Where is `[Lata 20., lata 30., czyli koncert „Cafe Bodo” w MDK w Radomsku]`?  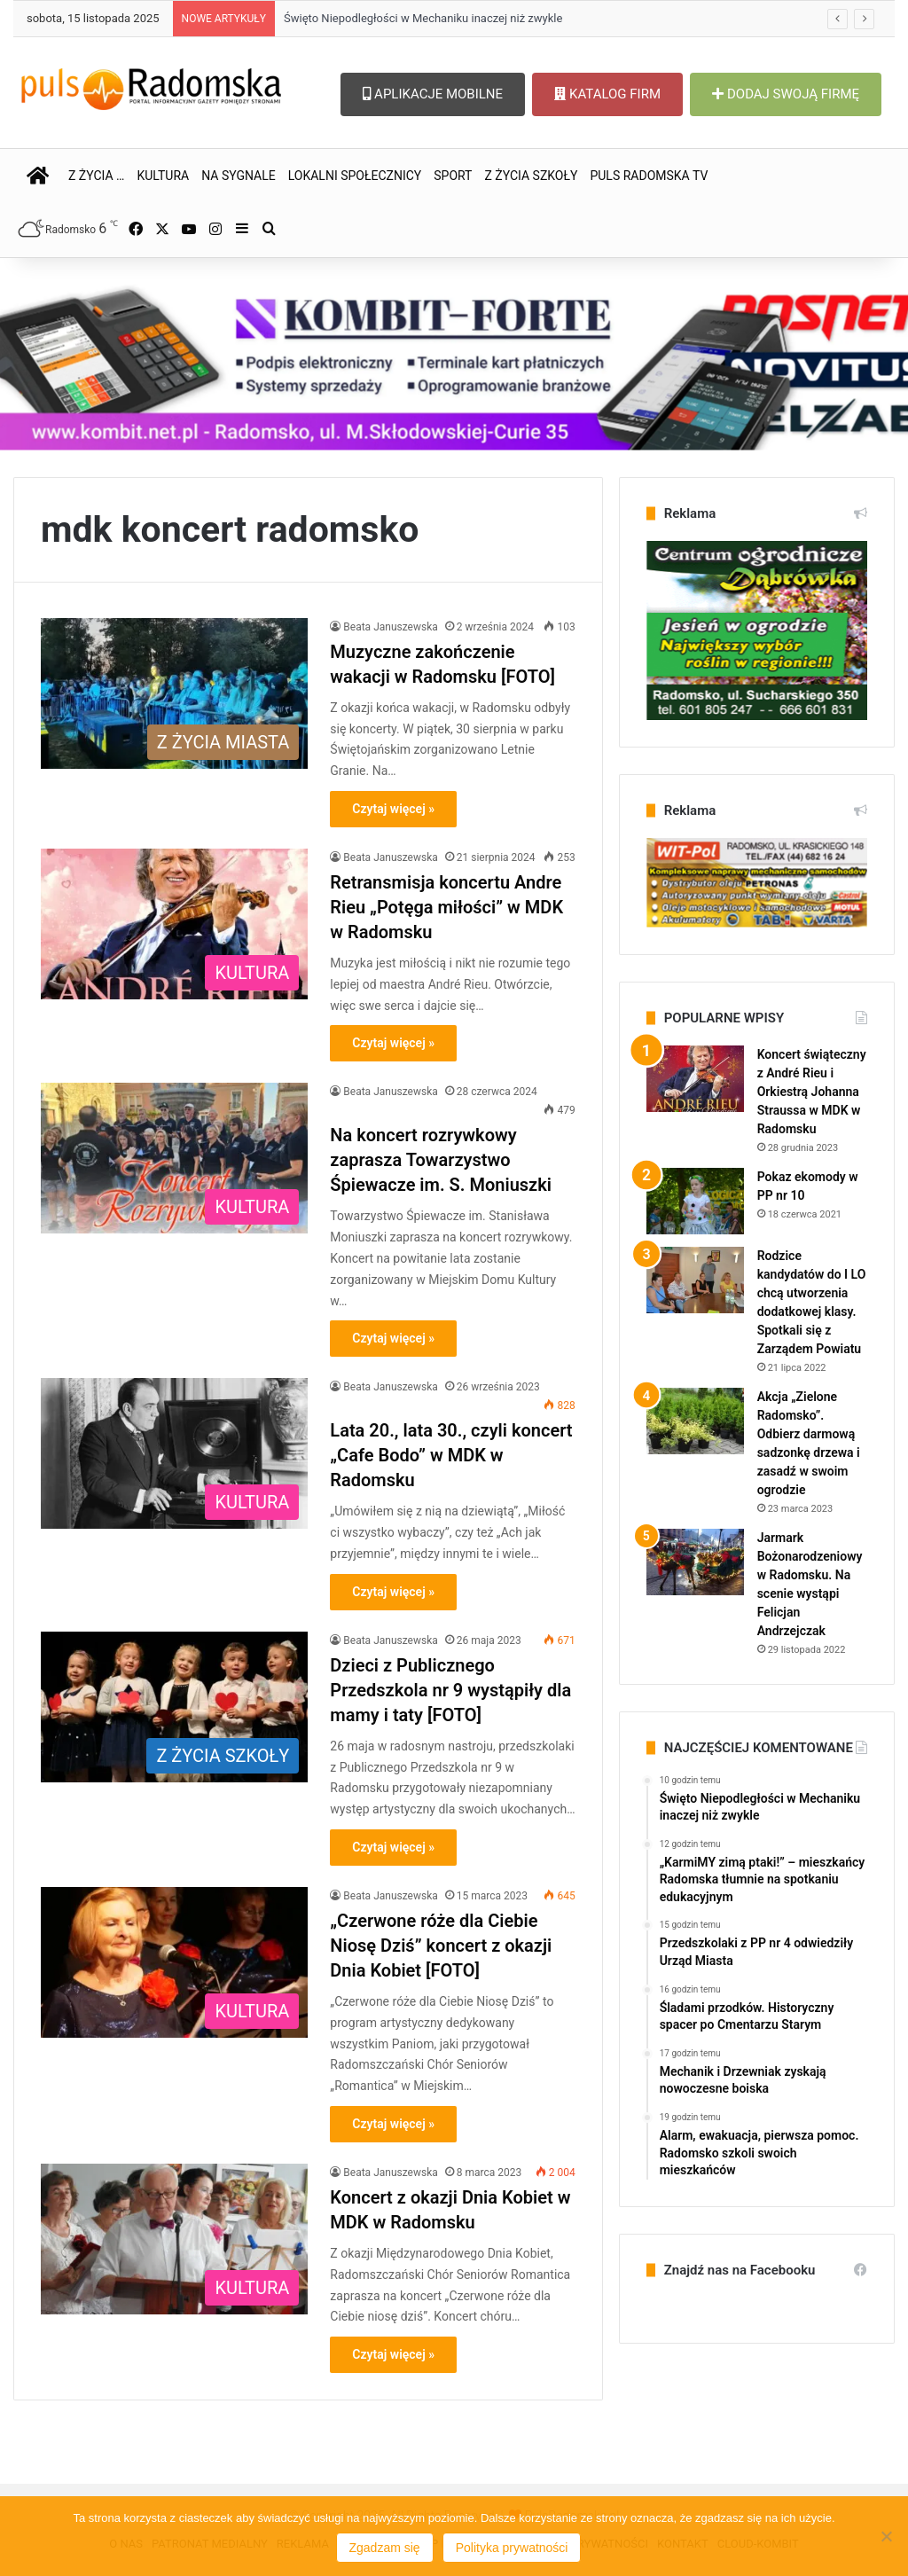 [Lata 20., lata 30., czyli koncert „Cafe Bodo” w MDK w Radomsku] is located at coordinates (174, 1453).